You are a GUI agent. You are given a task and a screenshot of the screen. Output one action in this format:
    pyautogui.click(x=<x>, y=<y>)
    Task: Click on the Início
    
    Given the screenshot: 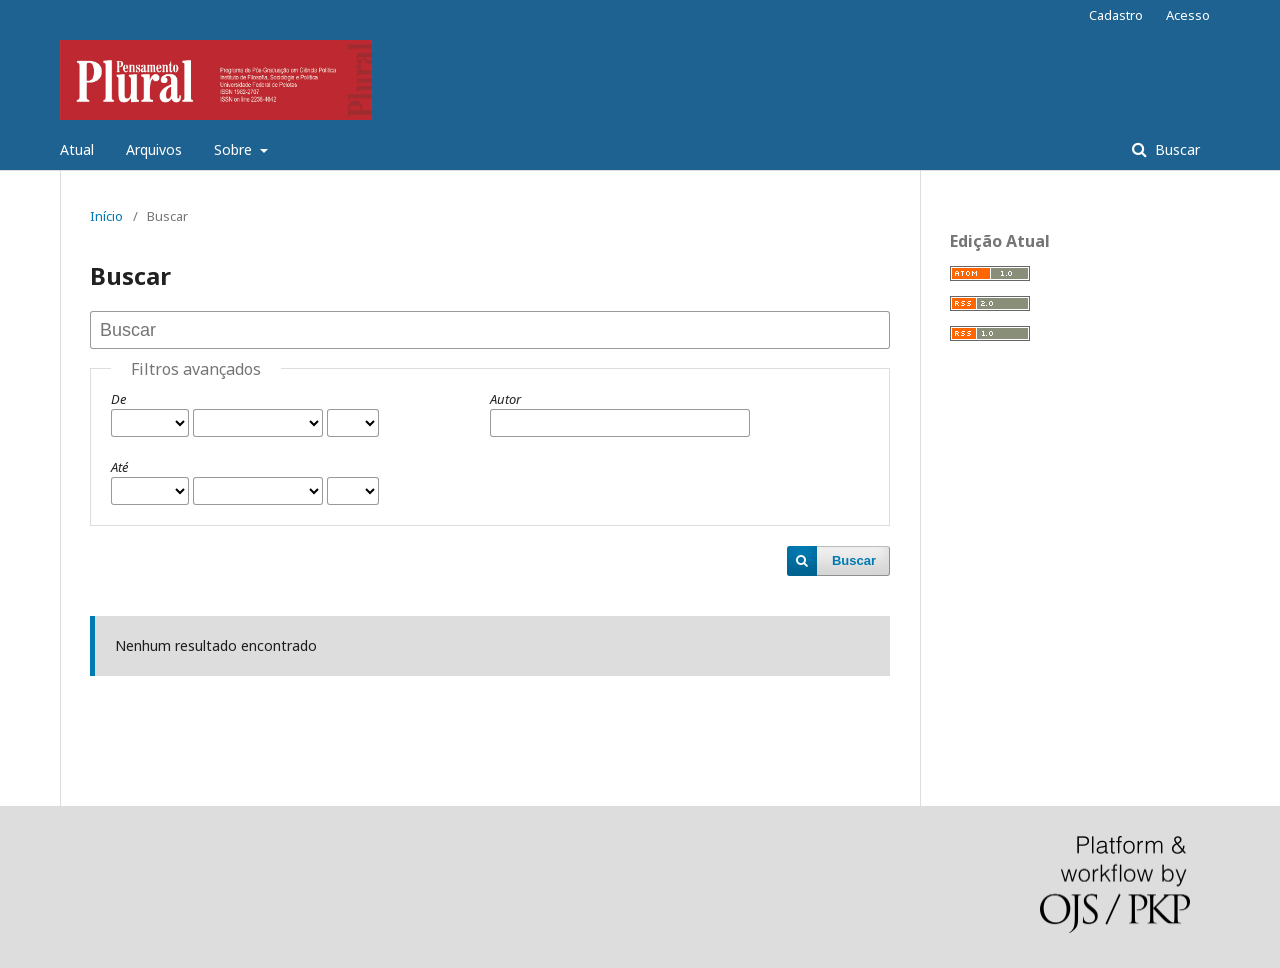 What is the action you would take?
    pyautogui.click(x=106, y=216)
    